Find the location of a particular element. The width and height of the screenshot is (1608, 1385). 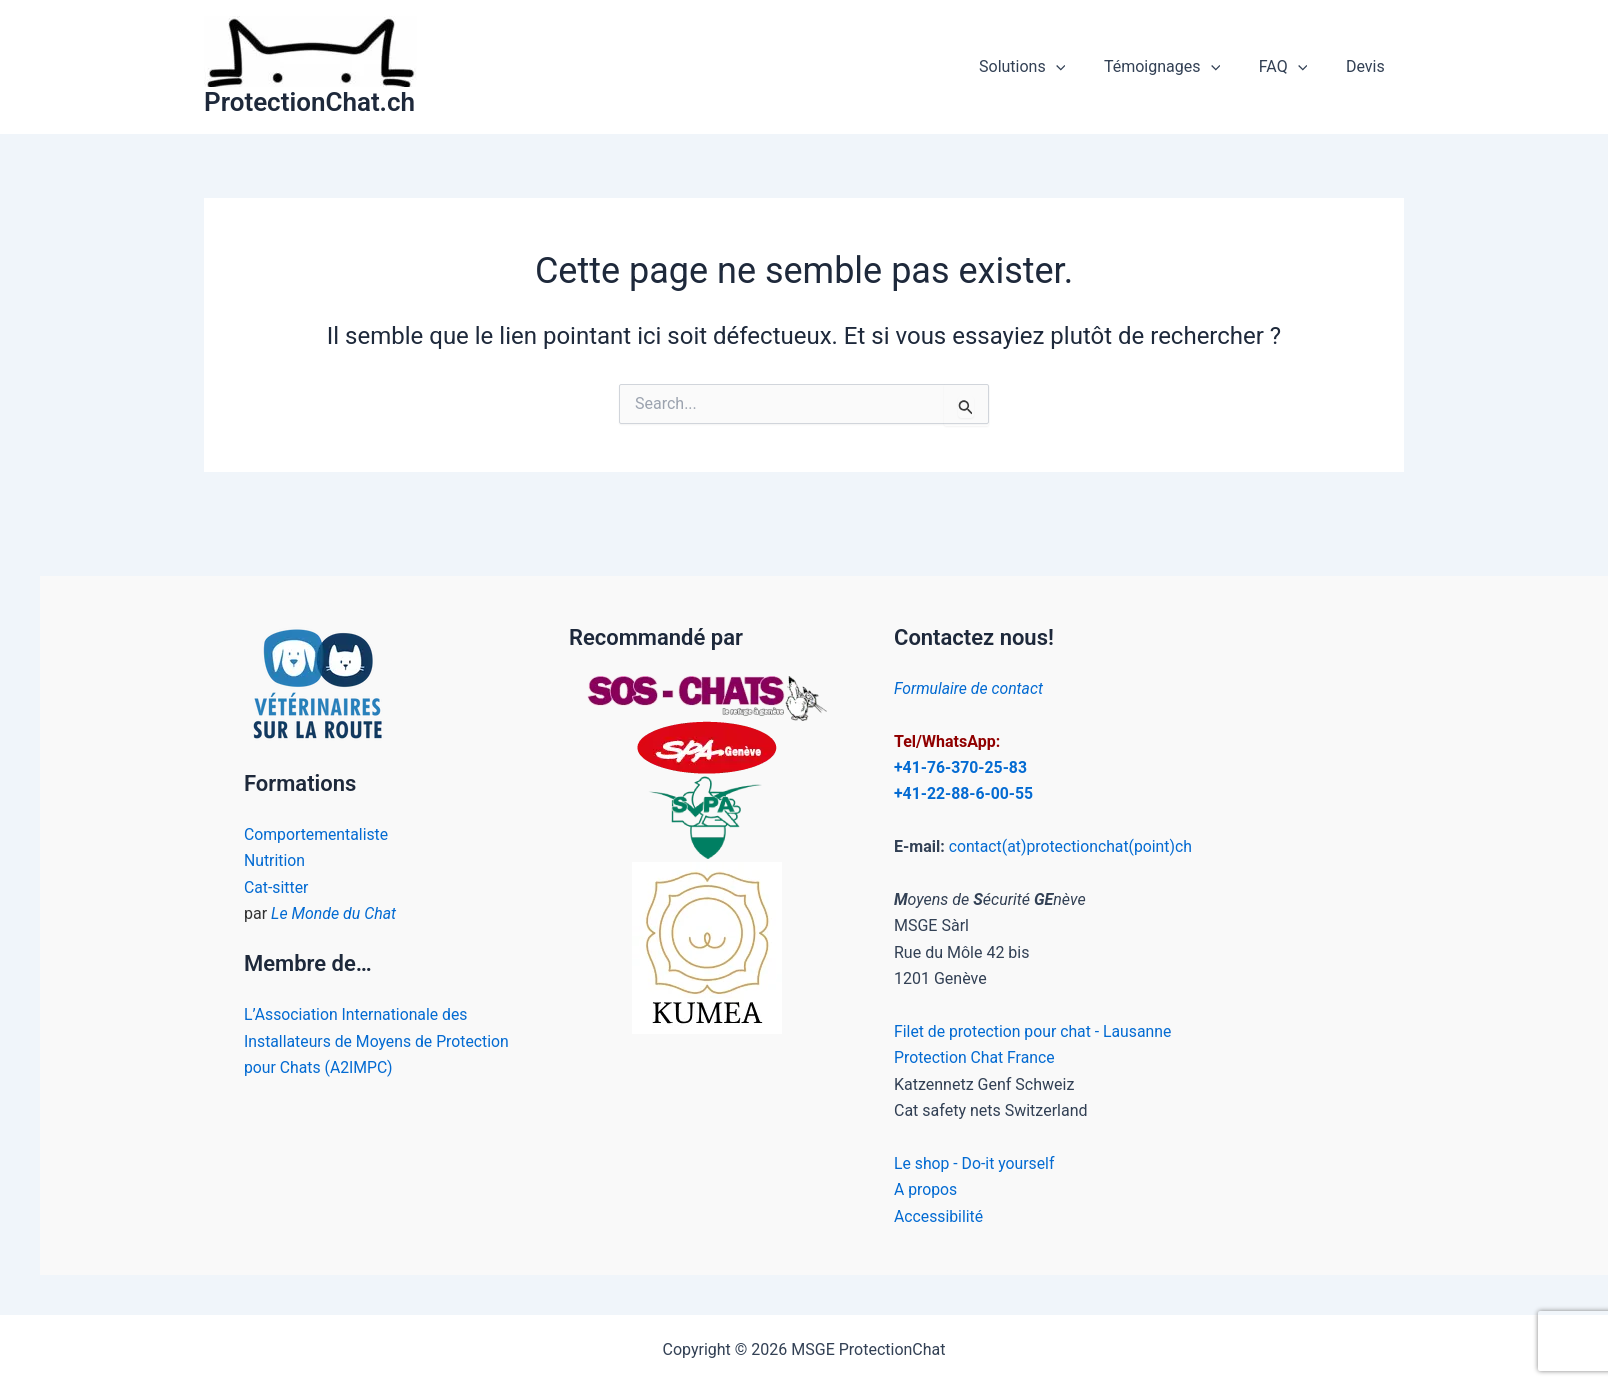

Comportementaliste is located at coordinates (317, 834).